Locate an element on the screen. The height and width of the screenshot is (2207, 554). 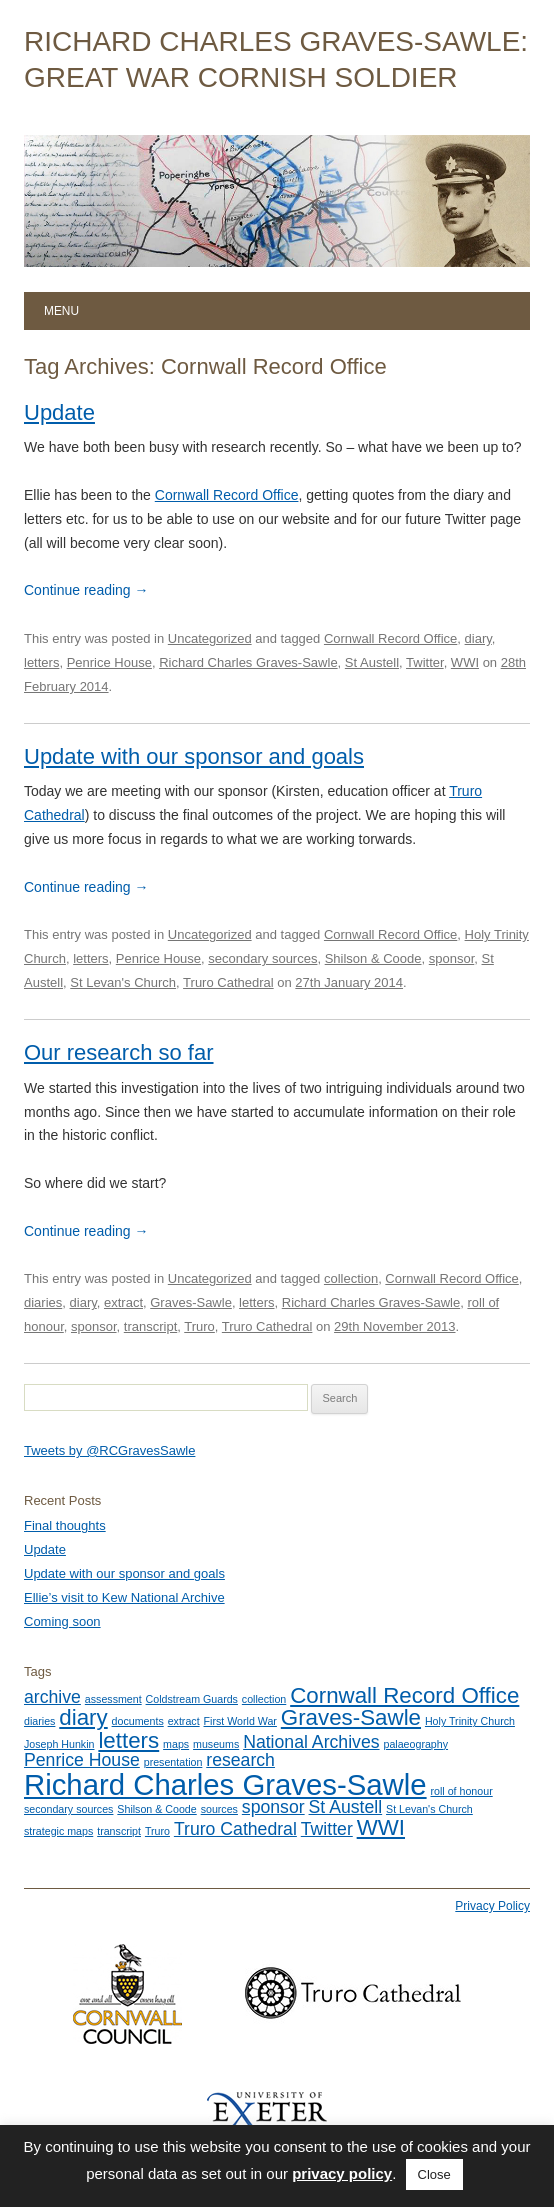
Uncategorized is located at coordinates (210, 638).